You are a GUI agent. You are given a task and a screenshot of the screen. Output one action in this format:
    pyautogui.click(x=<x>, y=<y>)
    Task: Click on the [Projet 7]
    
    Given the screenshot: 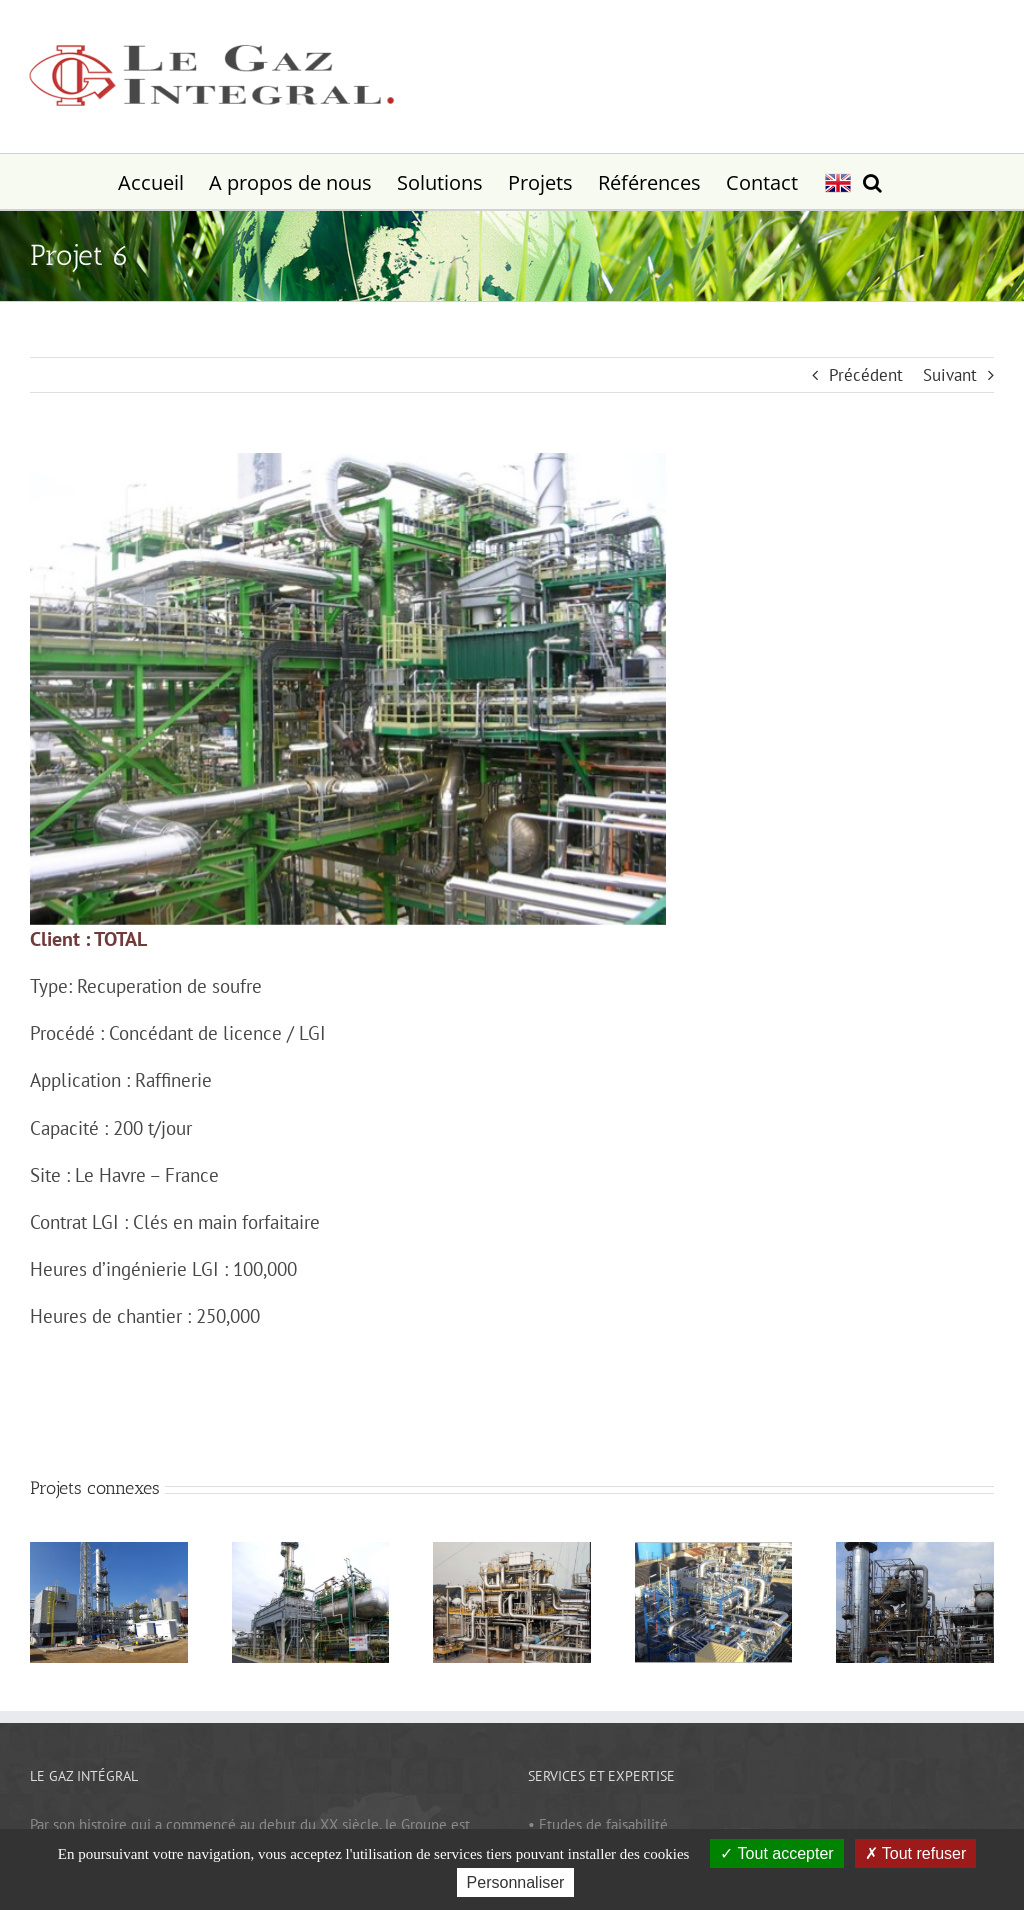 What is the action you would take?
    pyautogui.click(x=915, y=1551)
    